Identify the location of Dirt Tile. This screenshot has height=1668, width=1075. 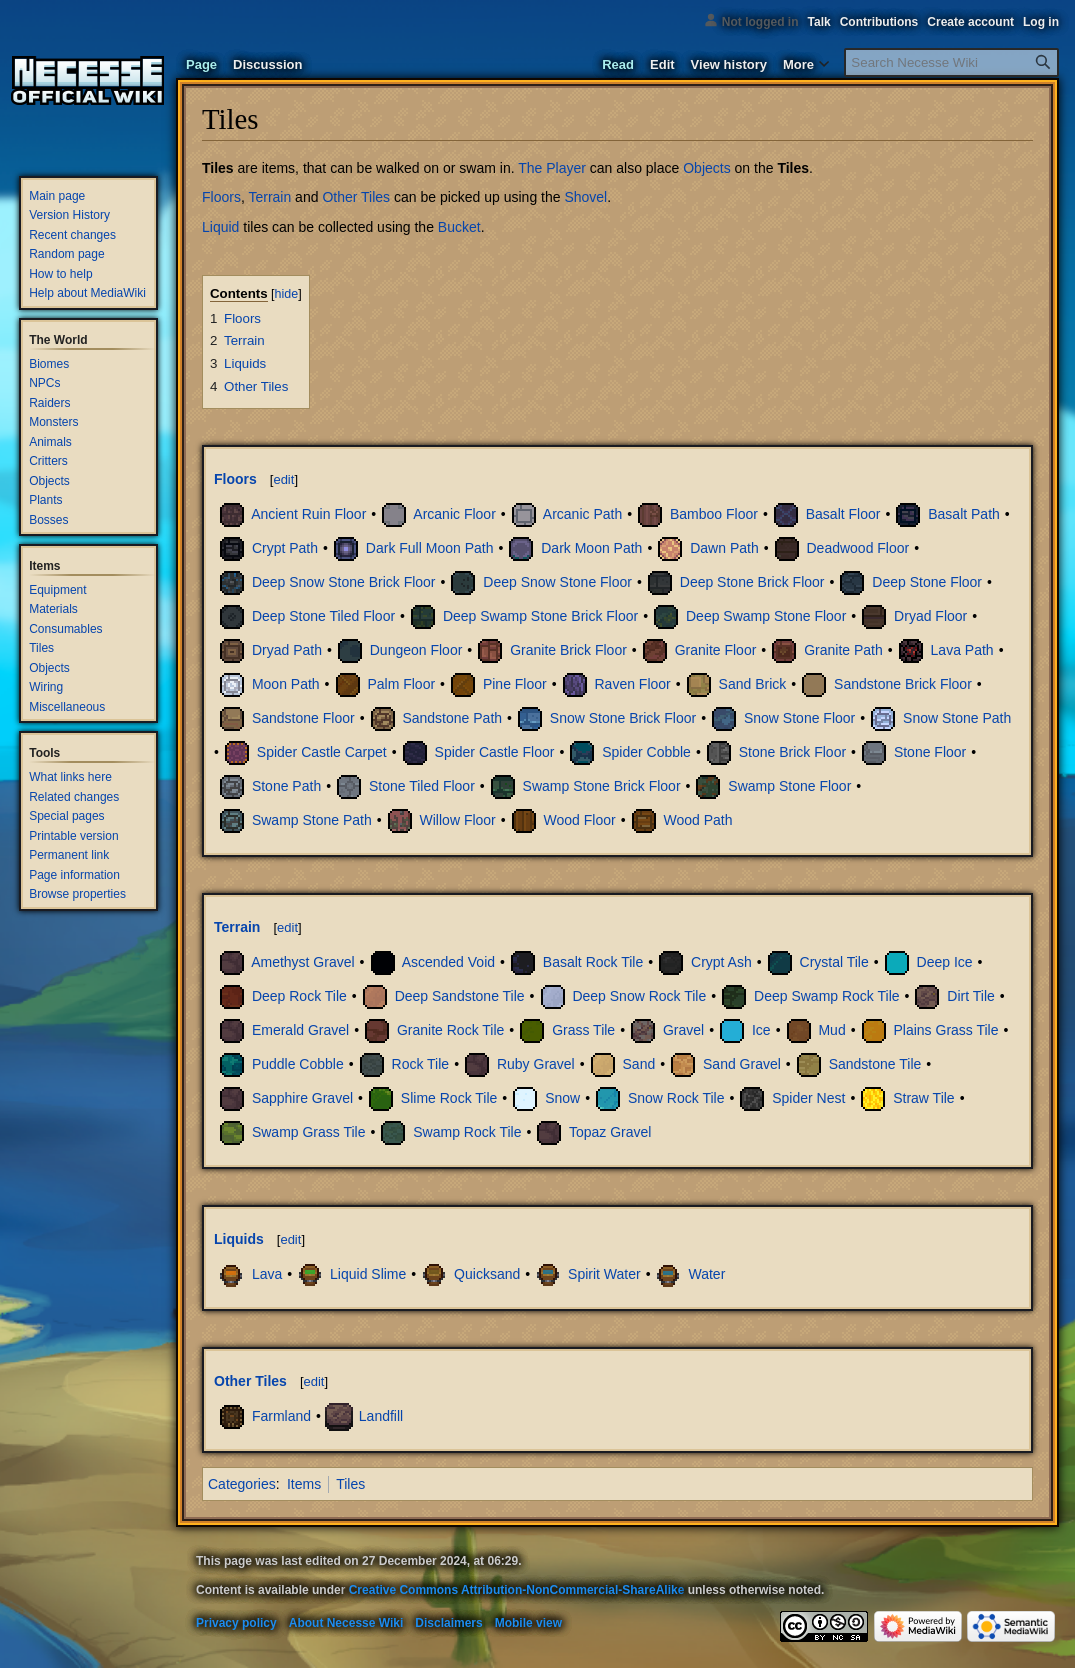
(970, 996).